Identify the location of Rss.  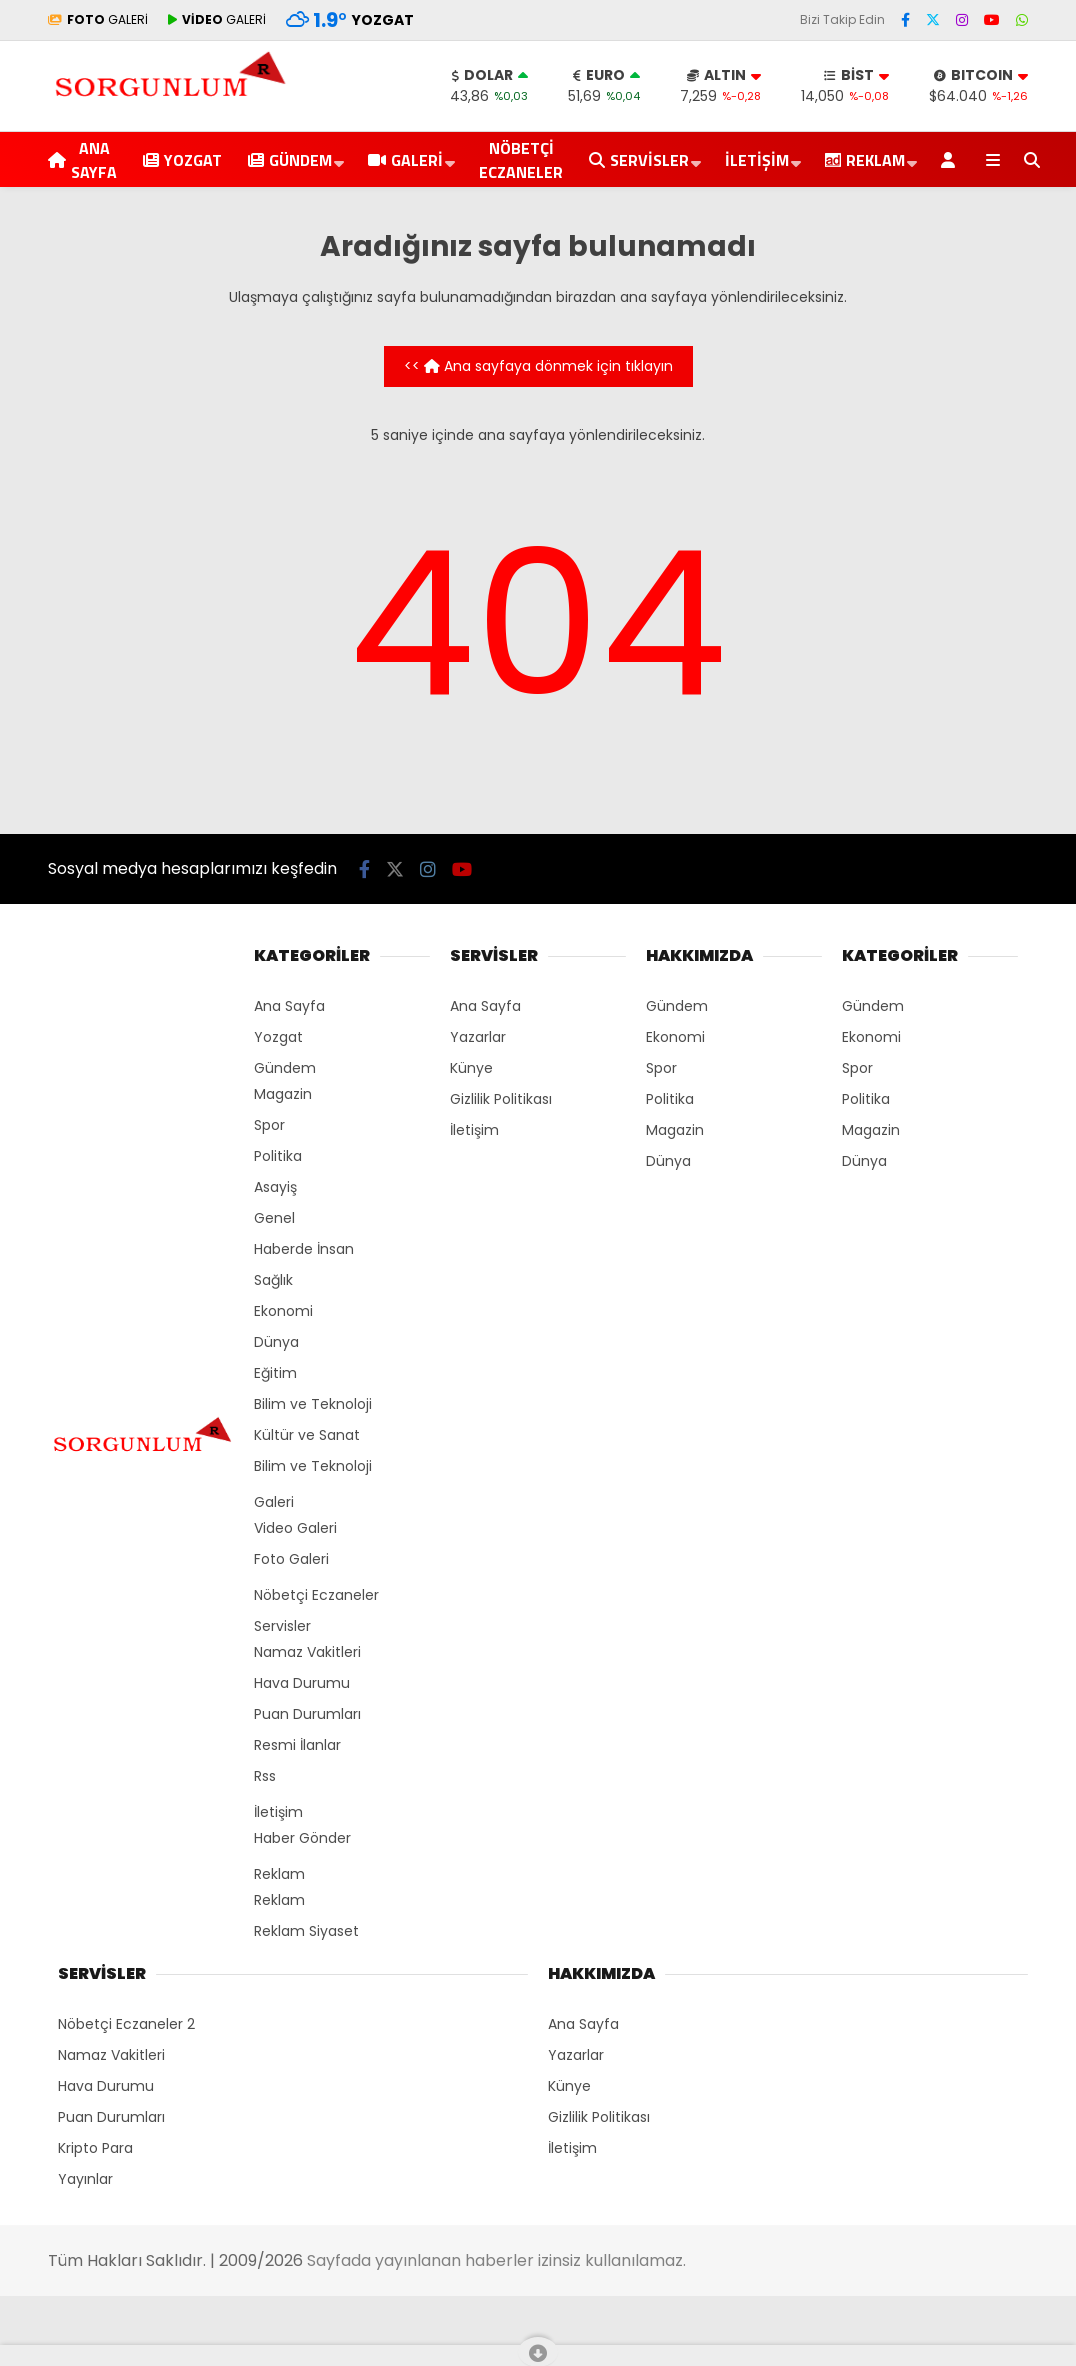
(265, 1776).